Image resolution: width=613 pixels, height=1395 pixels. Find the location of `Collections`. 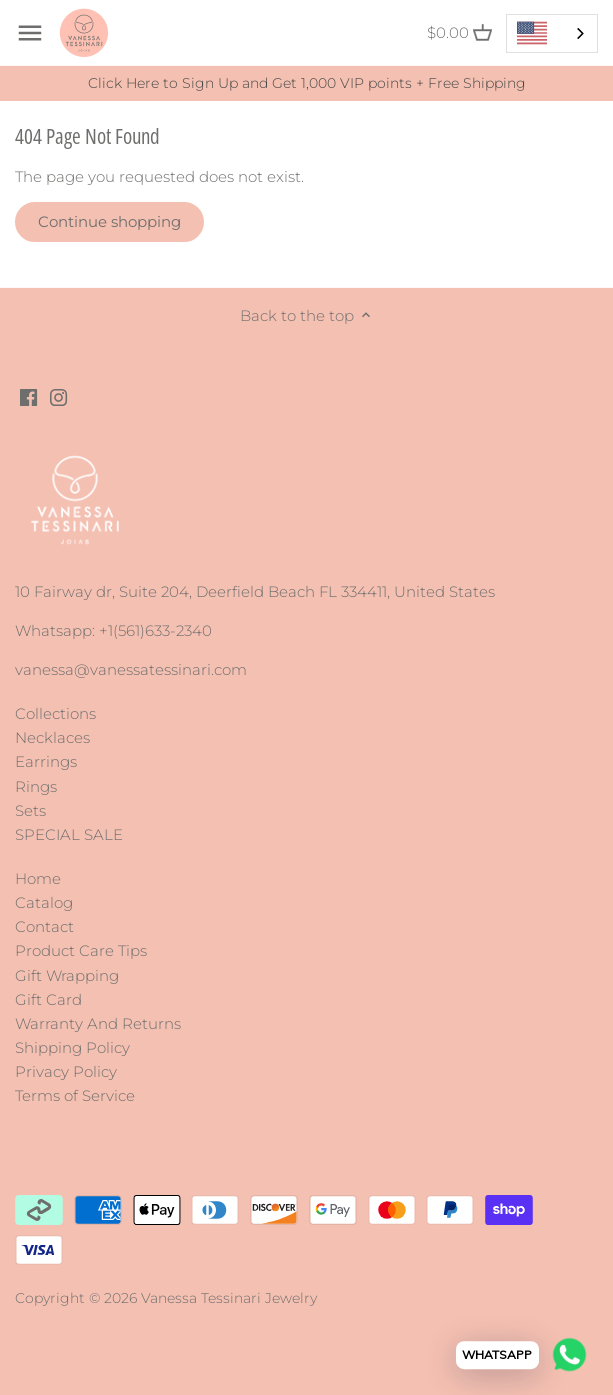

Collections is located at coordinates (55, 713).